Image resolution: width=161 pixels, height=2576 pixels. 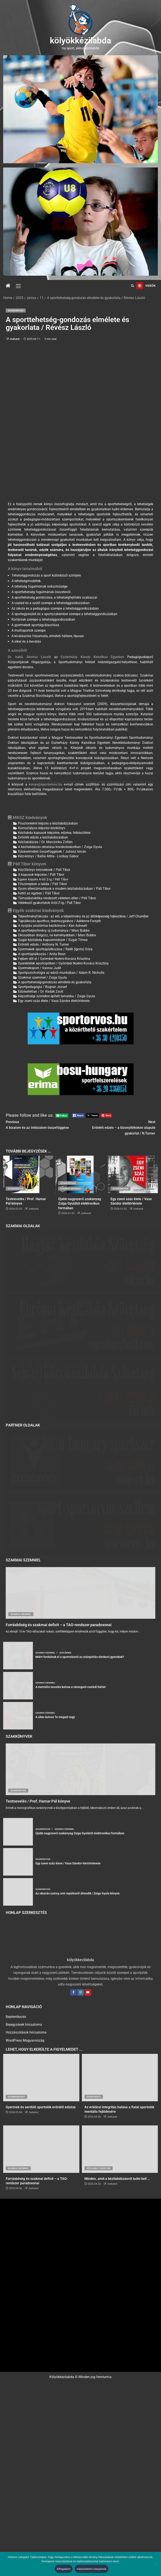 I want to click on Gyermek és serdülő sportolók erőnléti edzése, so click(x=41, y=1933).